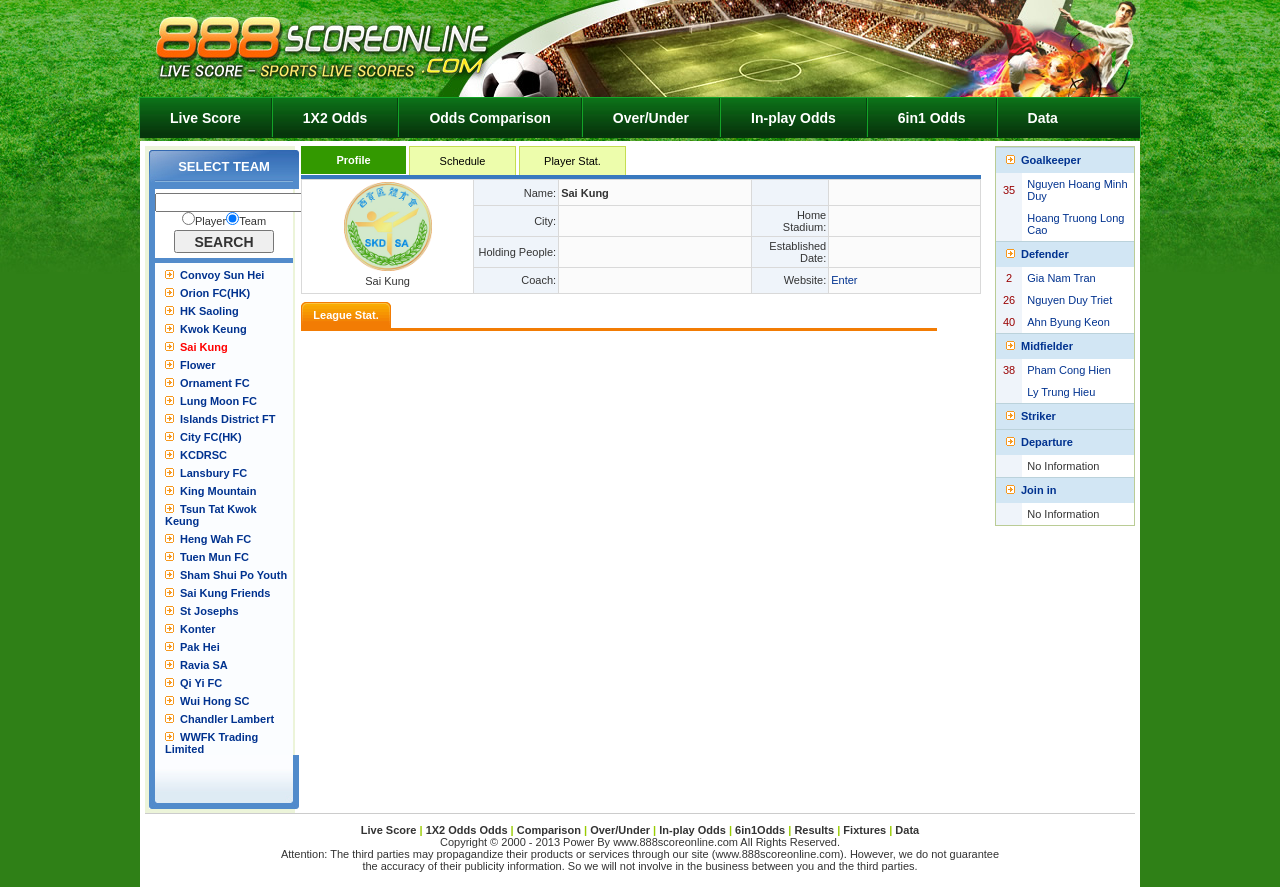 The width and height of the screenshot is (1280, 887). What do you see at coordinates (793, 118) in the screenshot?
I see `In-play Odds` at bounding box center [793, 118].